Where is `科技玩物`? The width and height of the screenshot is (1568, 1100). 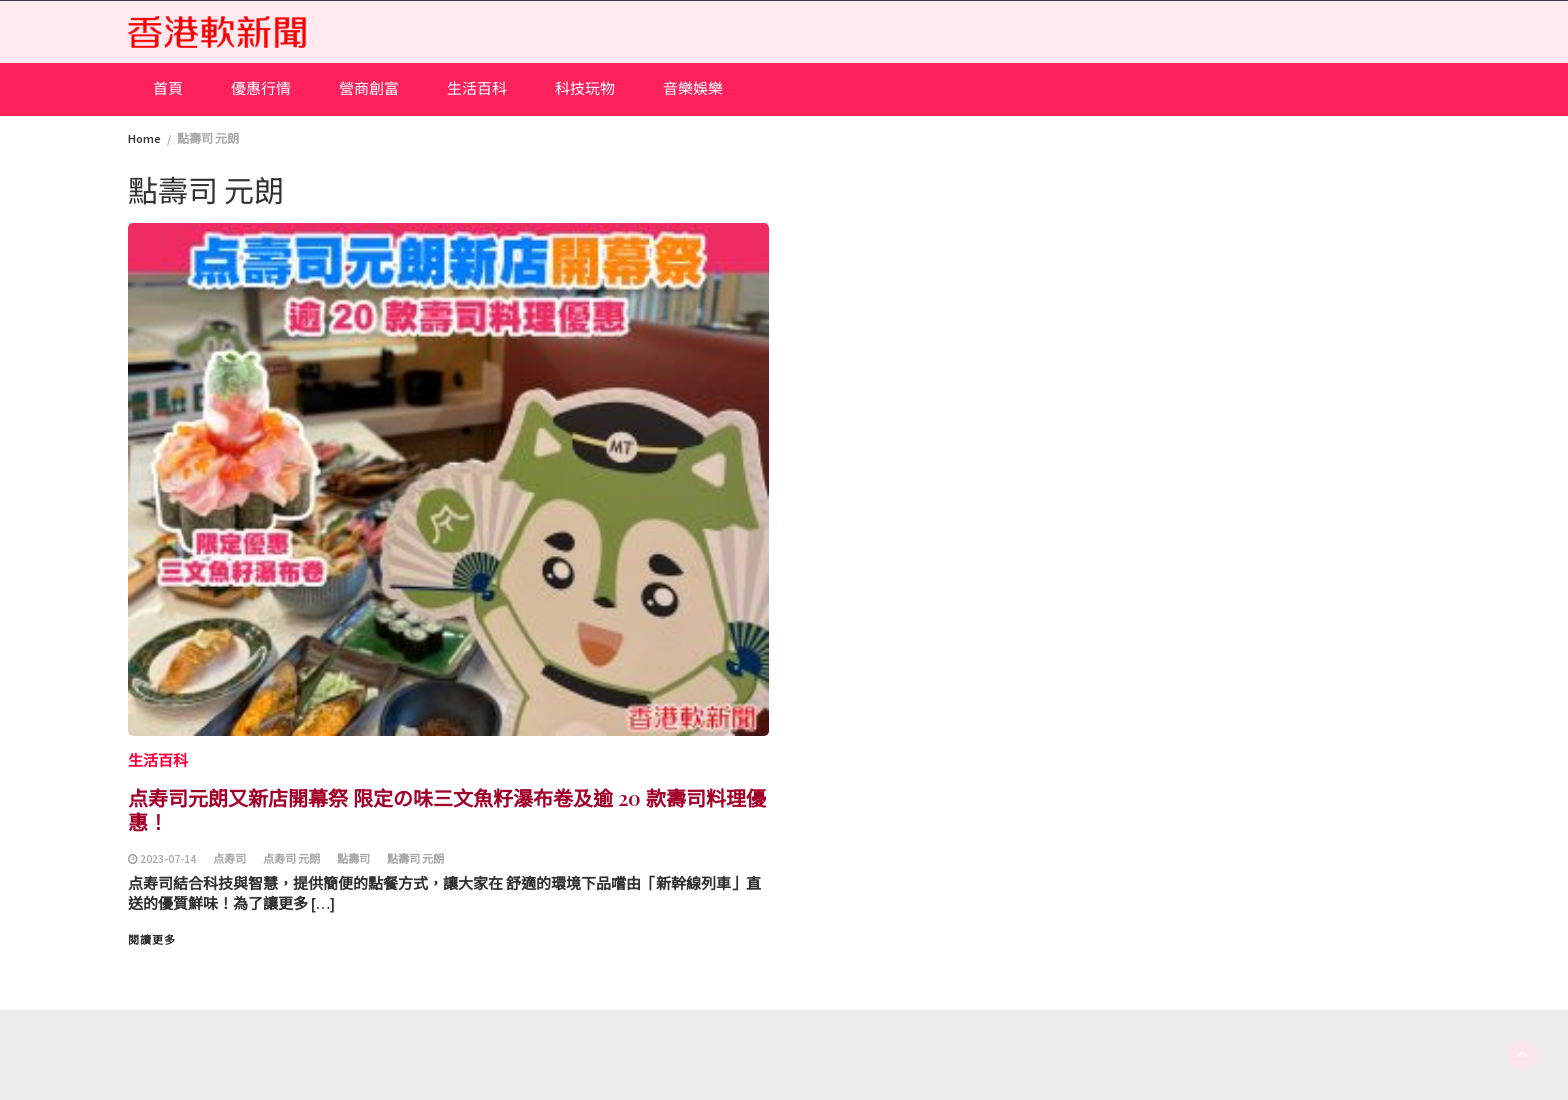 科技玩物 is located at coordinates (585, 88).